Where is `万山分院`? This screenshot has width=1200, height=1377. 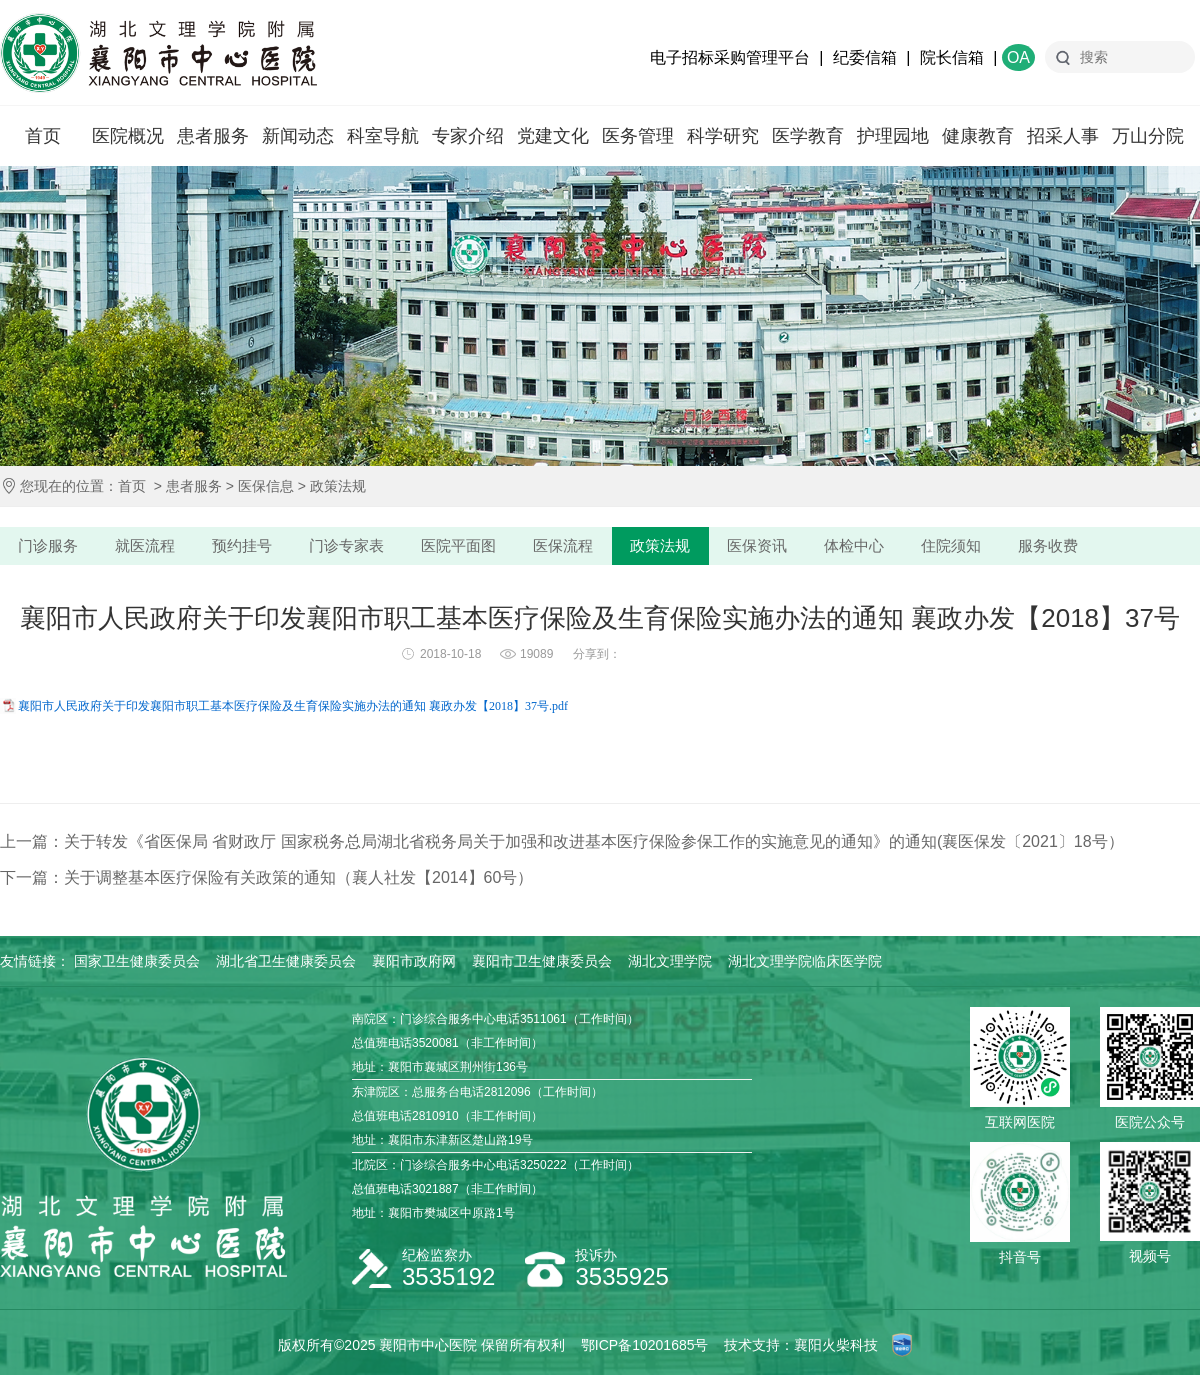 万山分院 is located at coordinates (1148, 136).